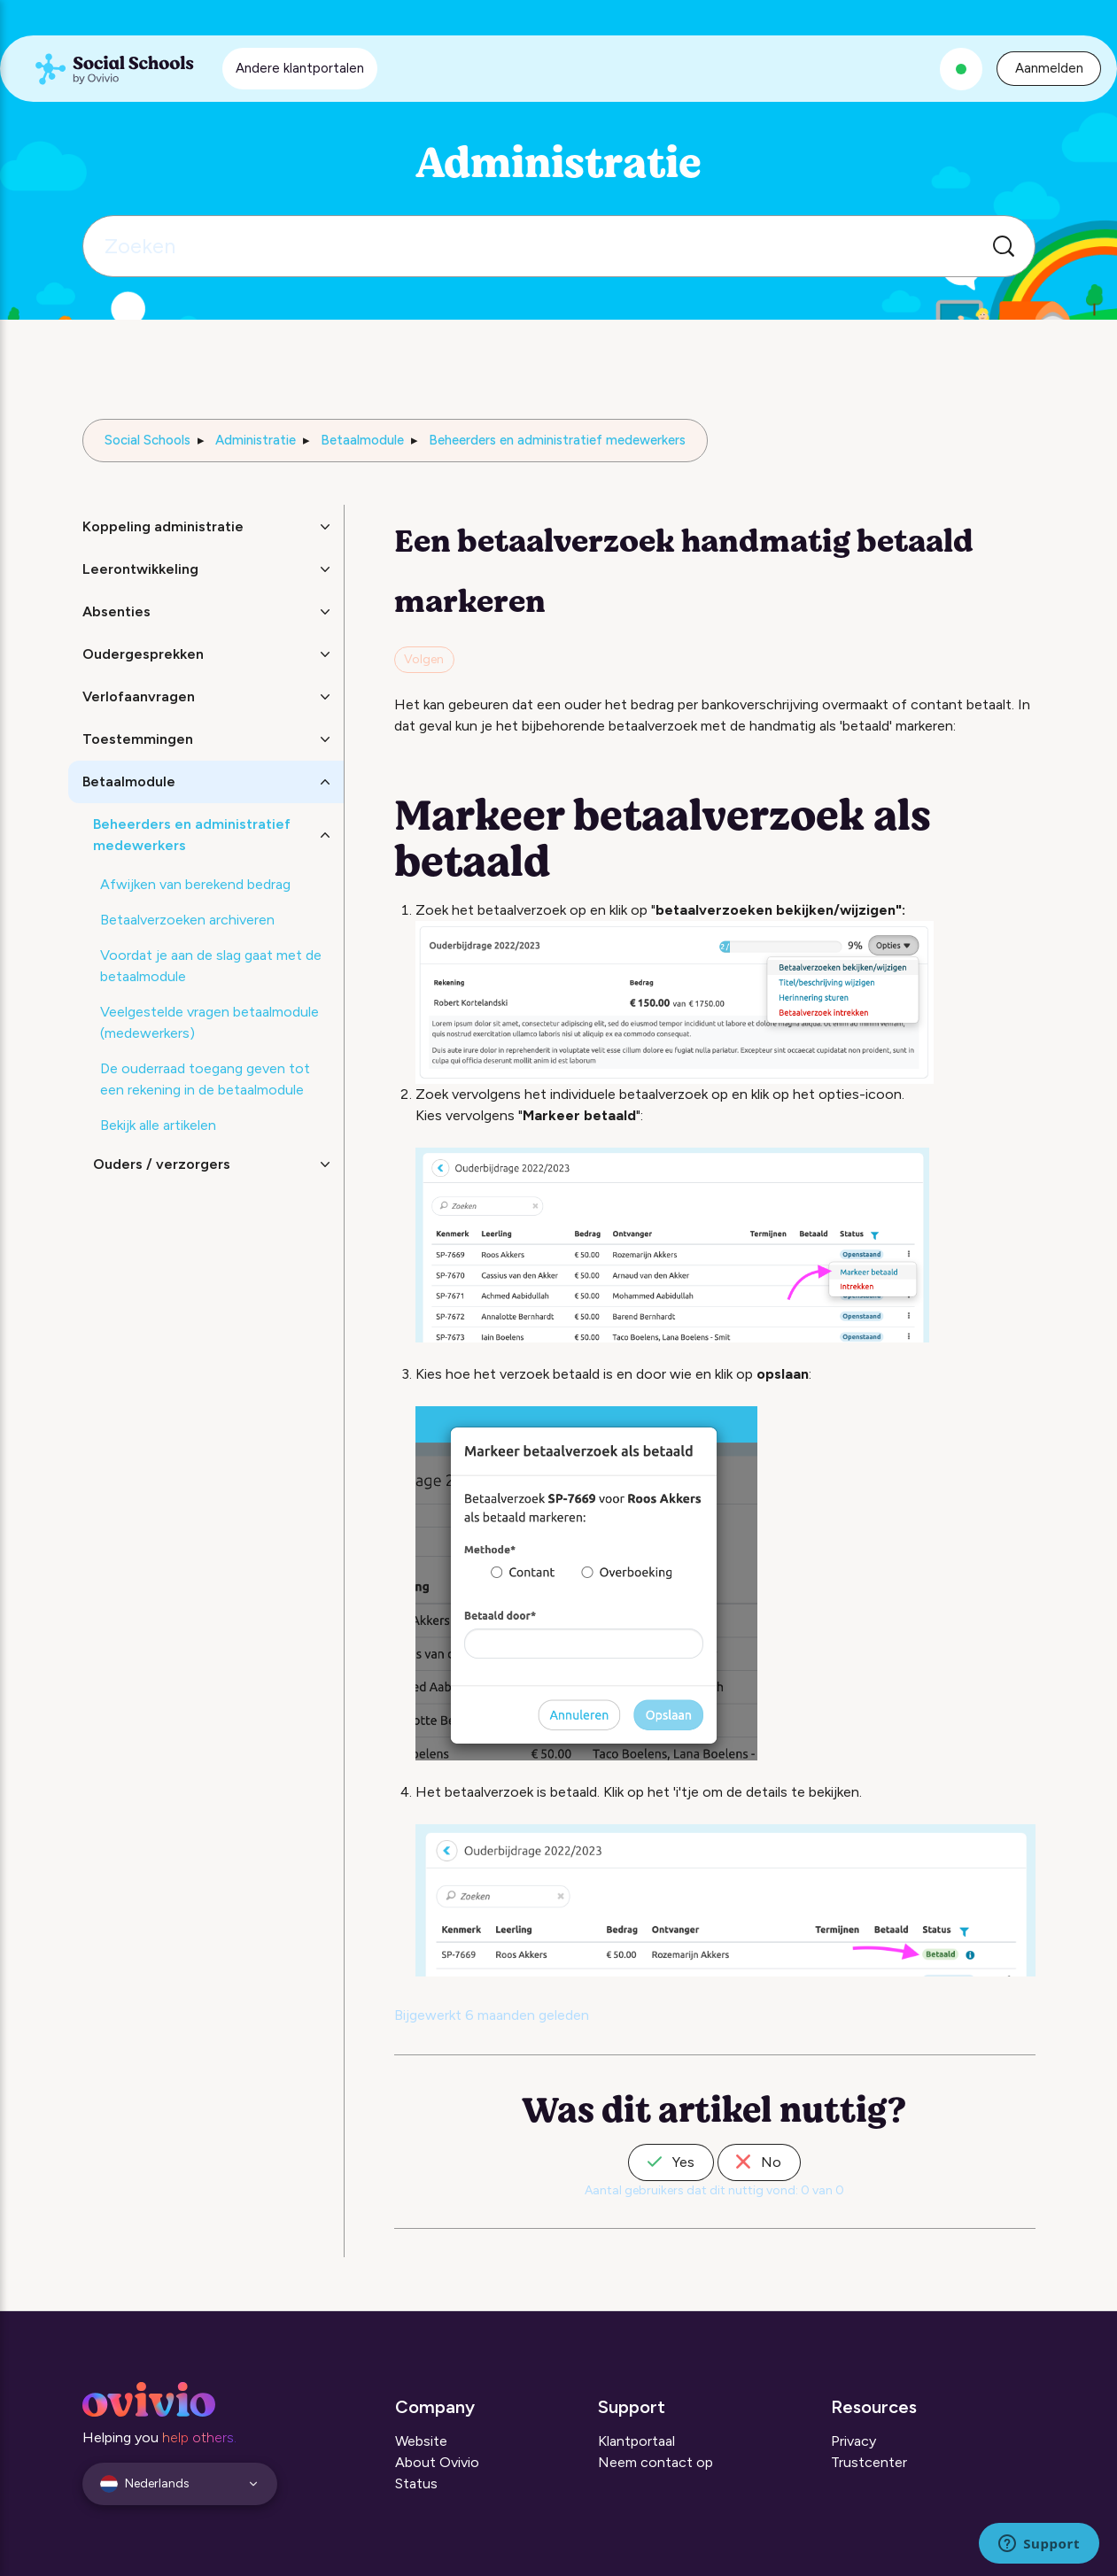 This screenshot has height=2576, width=1117. Describe the element at coordinates (655, 2462) in the screenshot. I see `Neem contact op` at that location.